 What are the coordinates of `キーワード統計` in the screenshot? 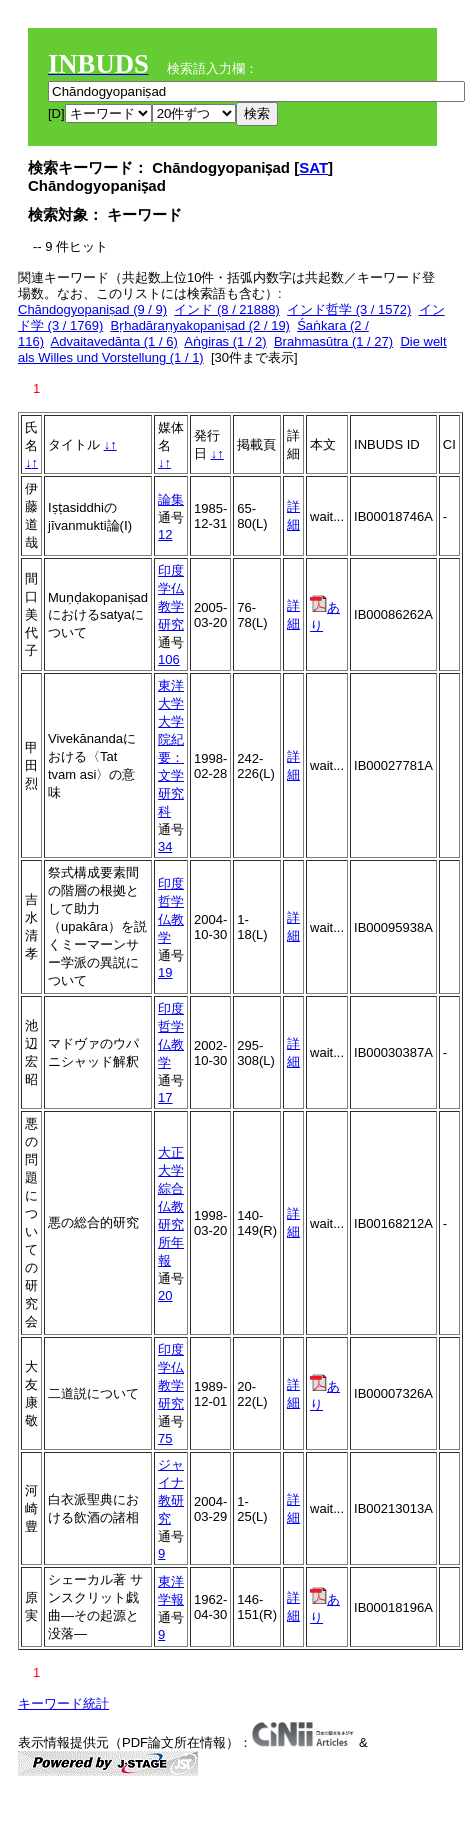 It's located at (63, 1703).